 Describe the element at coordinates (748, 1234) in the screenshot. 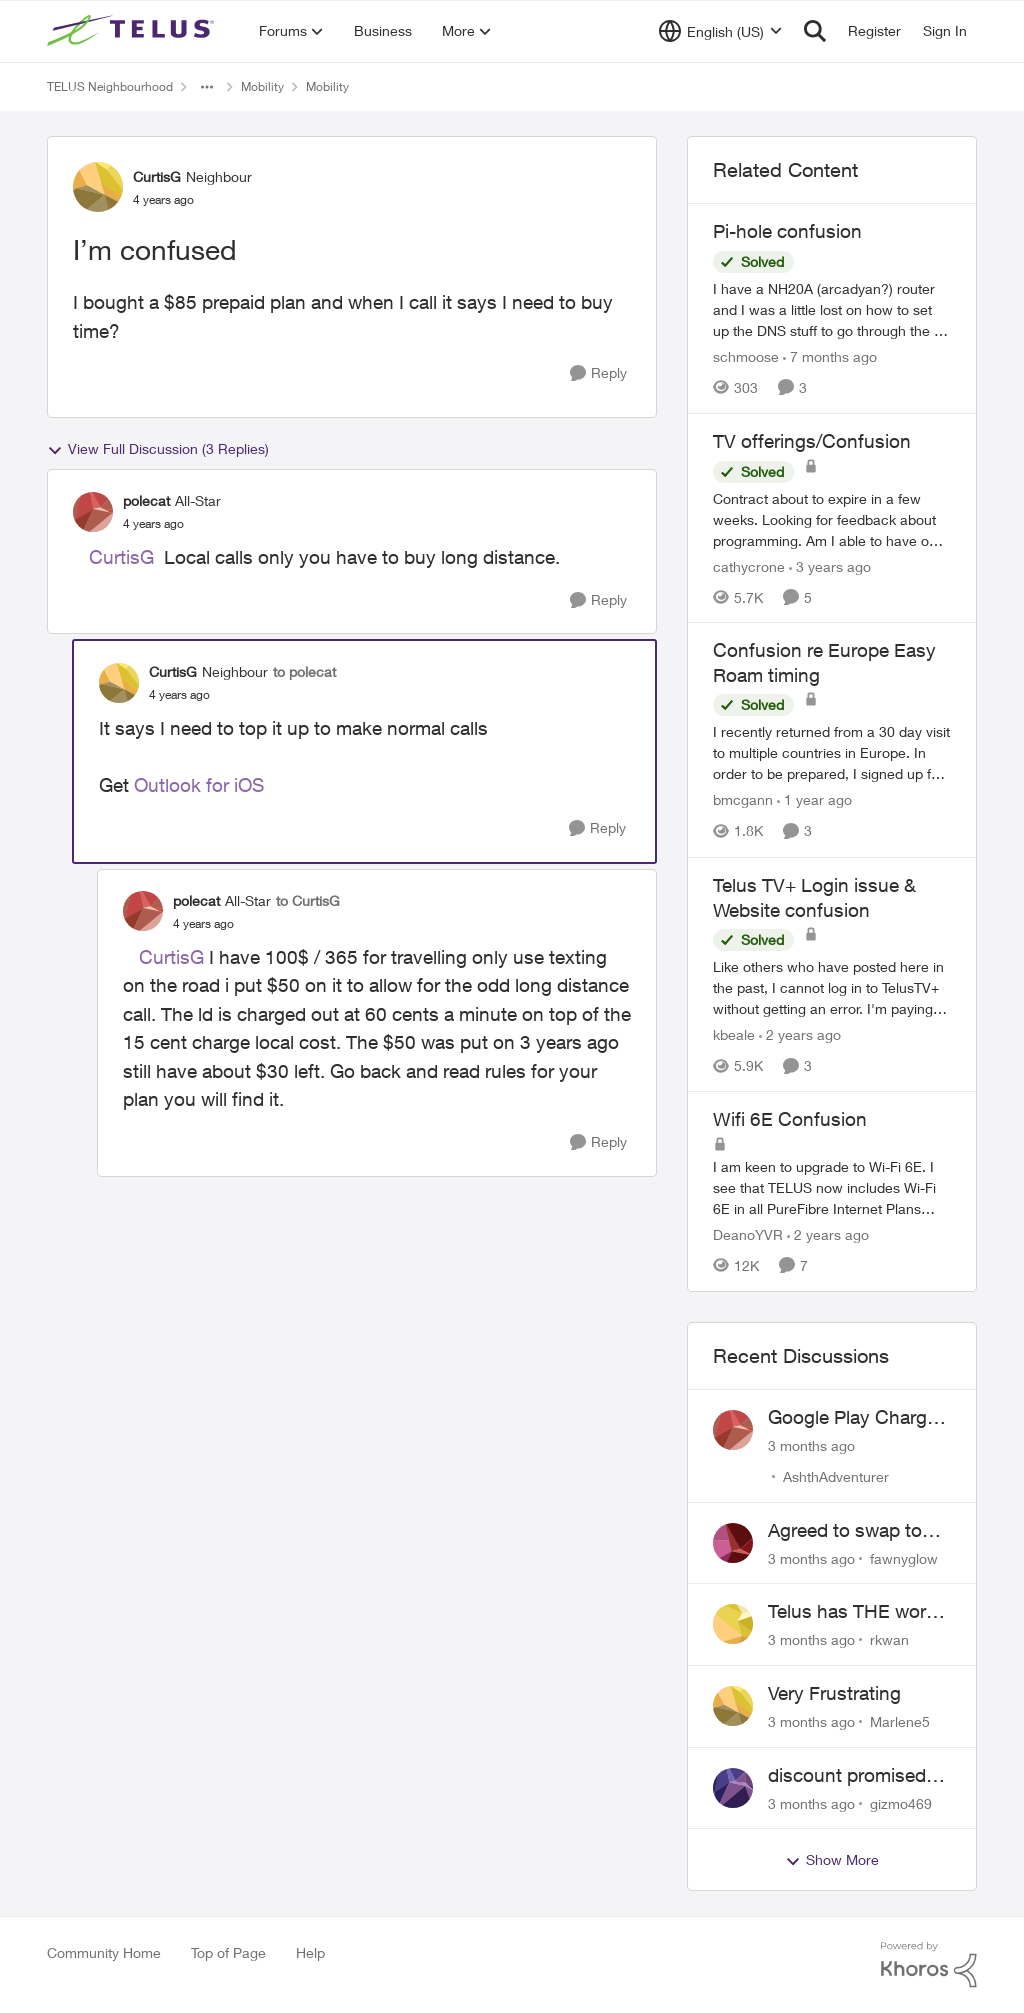

I see `DeanoYVR [View Profile: DeanoYVR, Rank: Organizer]` at that location.